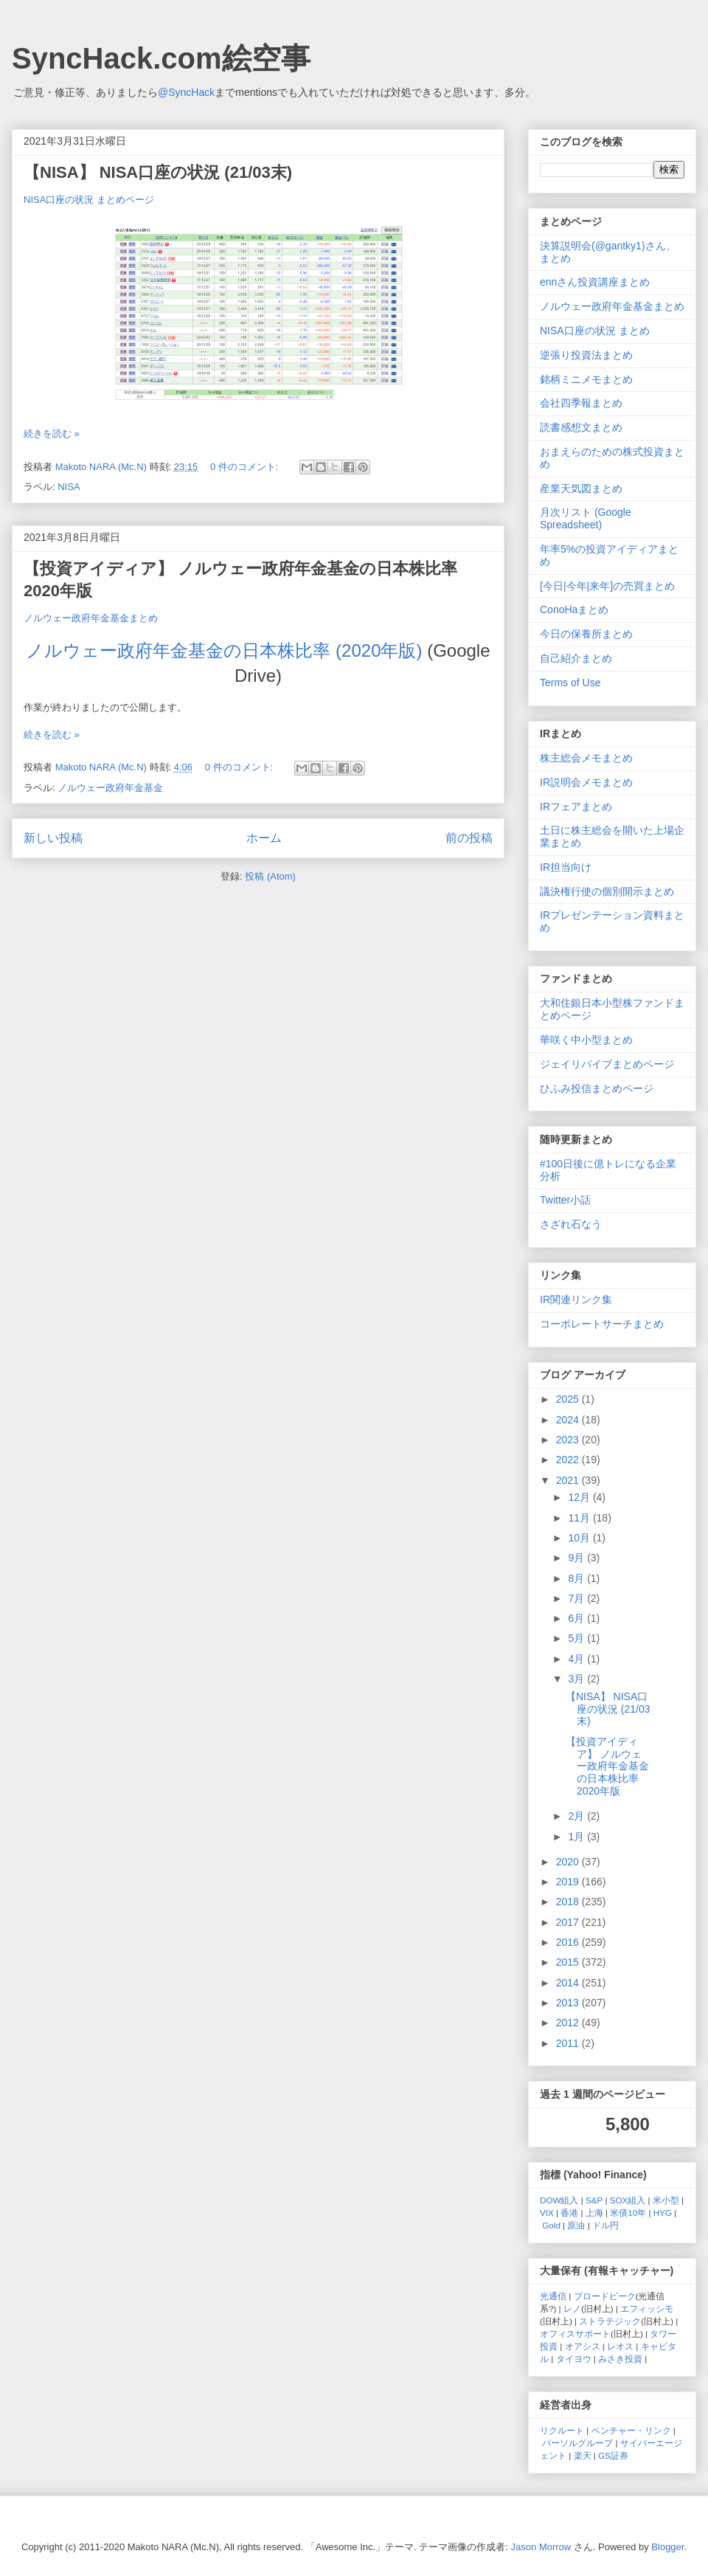  I want to click on 今日の保養所まとめ, so click(586, 634).